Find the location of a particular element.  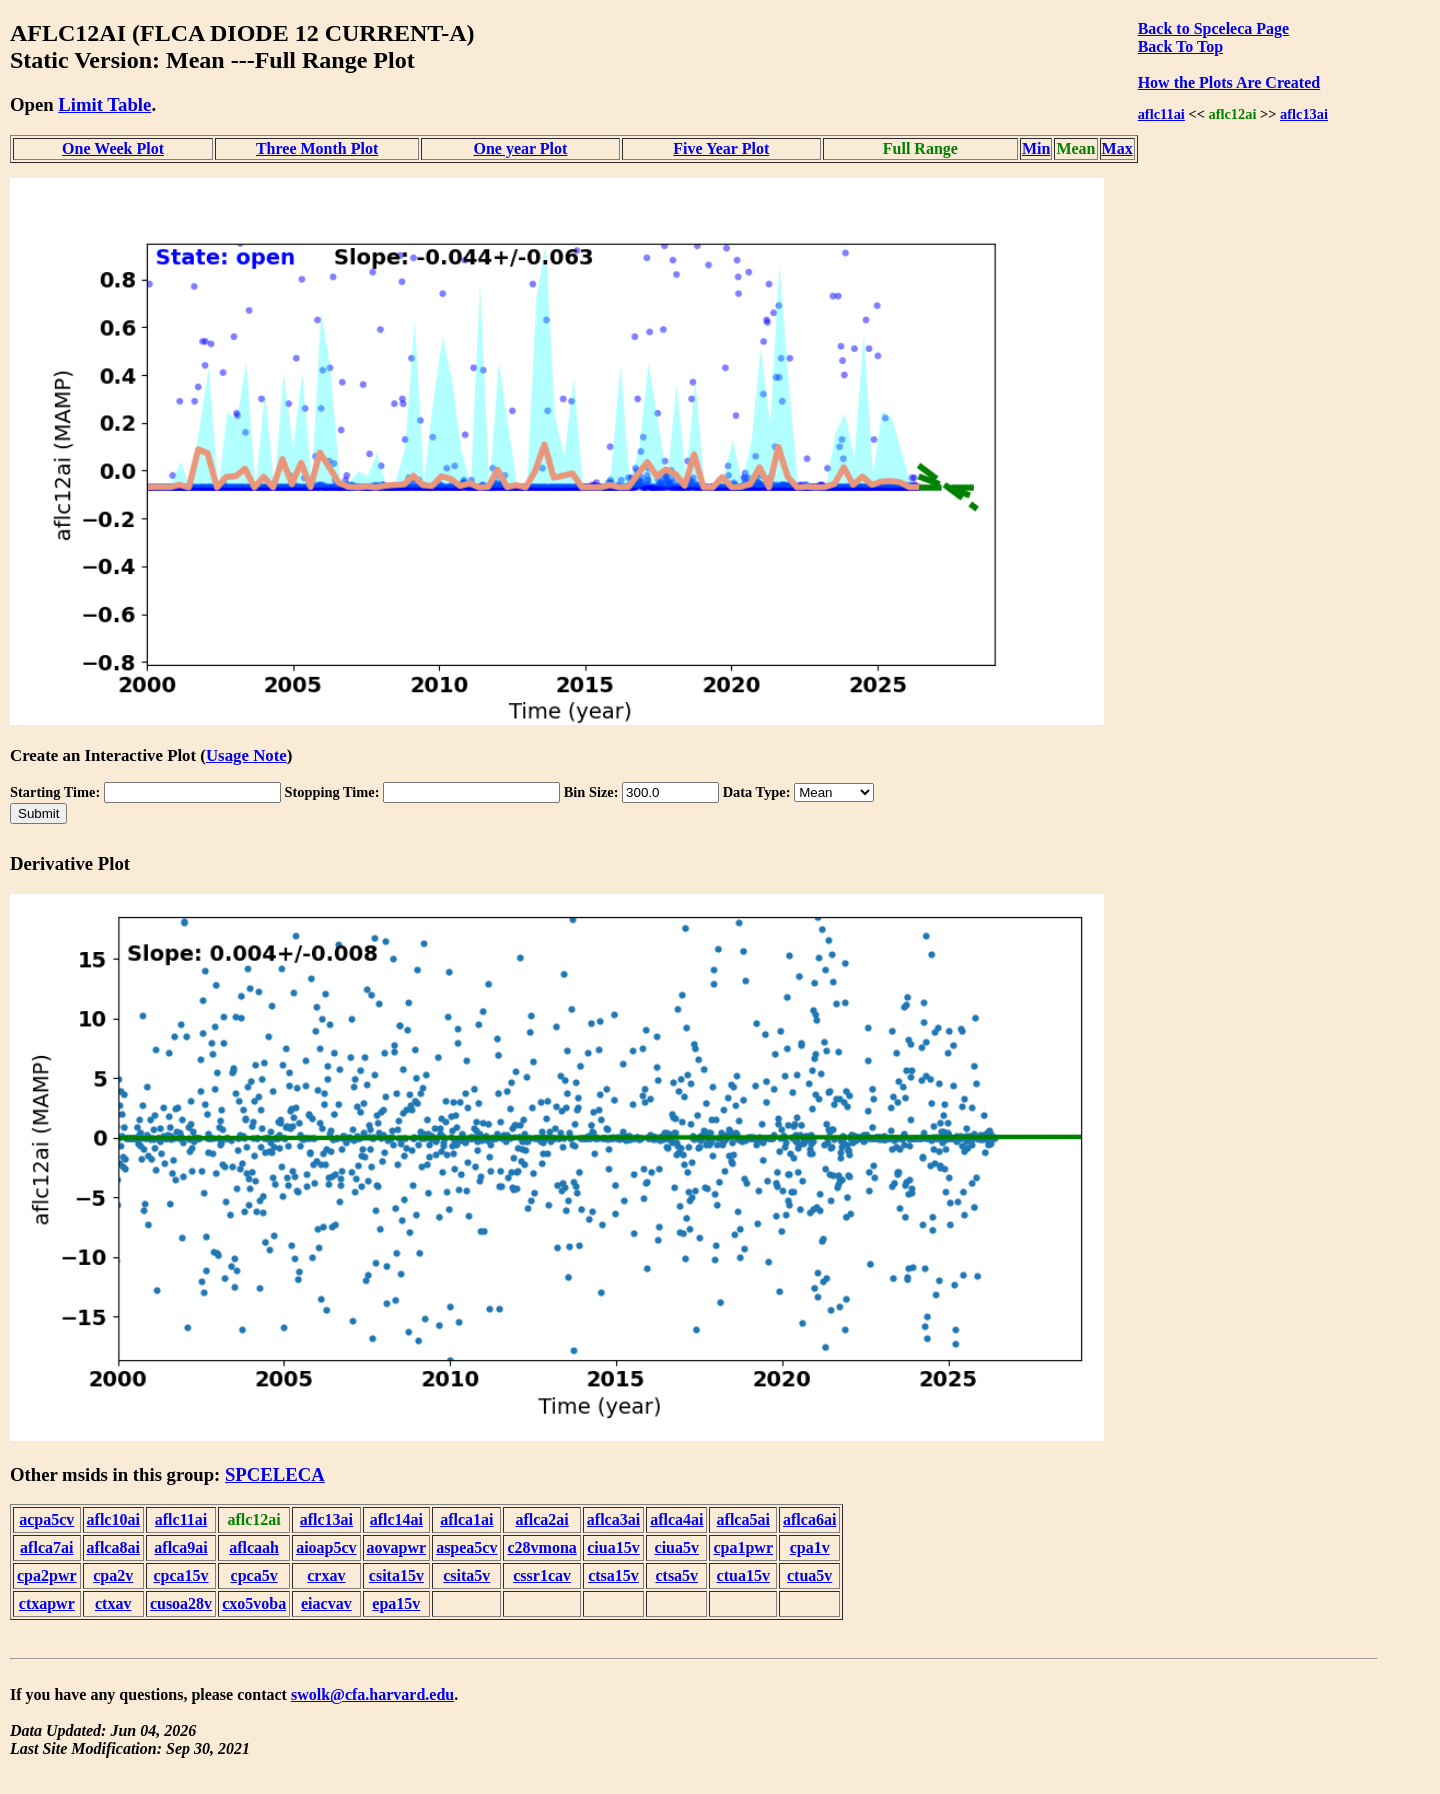

cpa1pwr is located at coordinates (743, 1547).